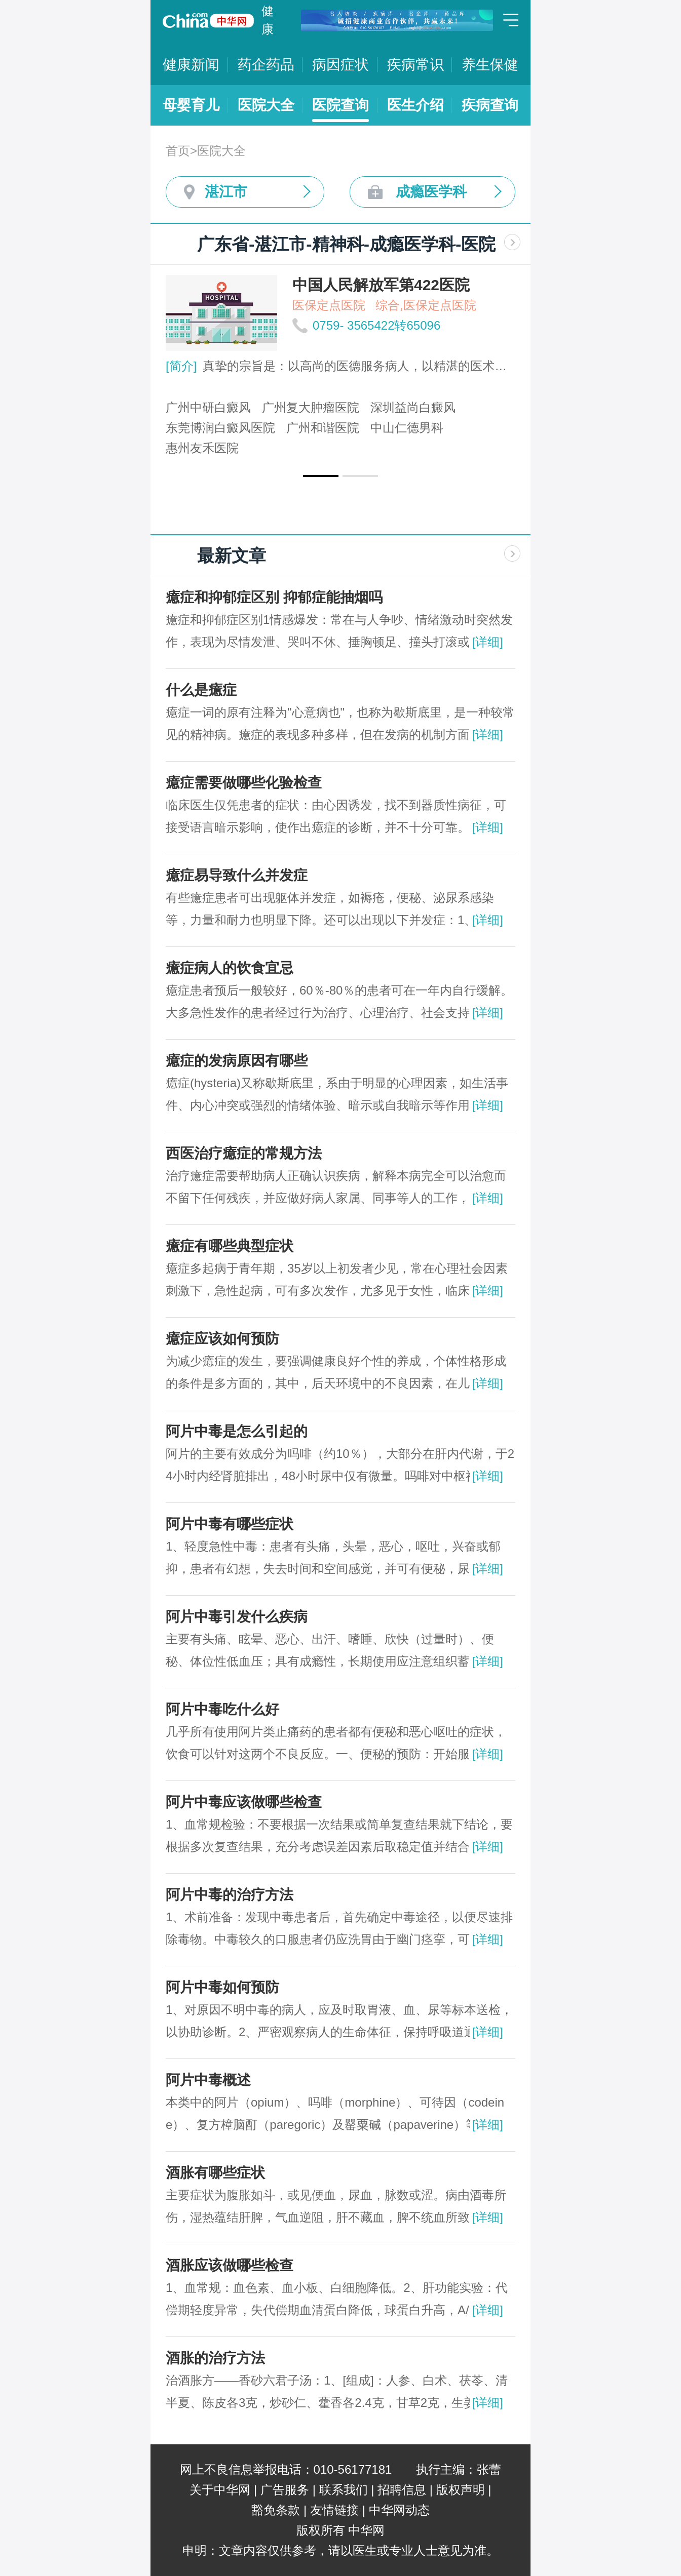 This screenshot has width=681, height=2576. What do you see at coordinates (399, 2510) in the screenshot?
I see `中华网动态` at bounding box center [399, 2510].